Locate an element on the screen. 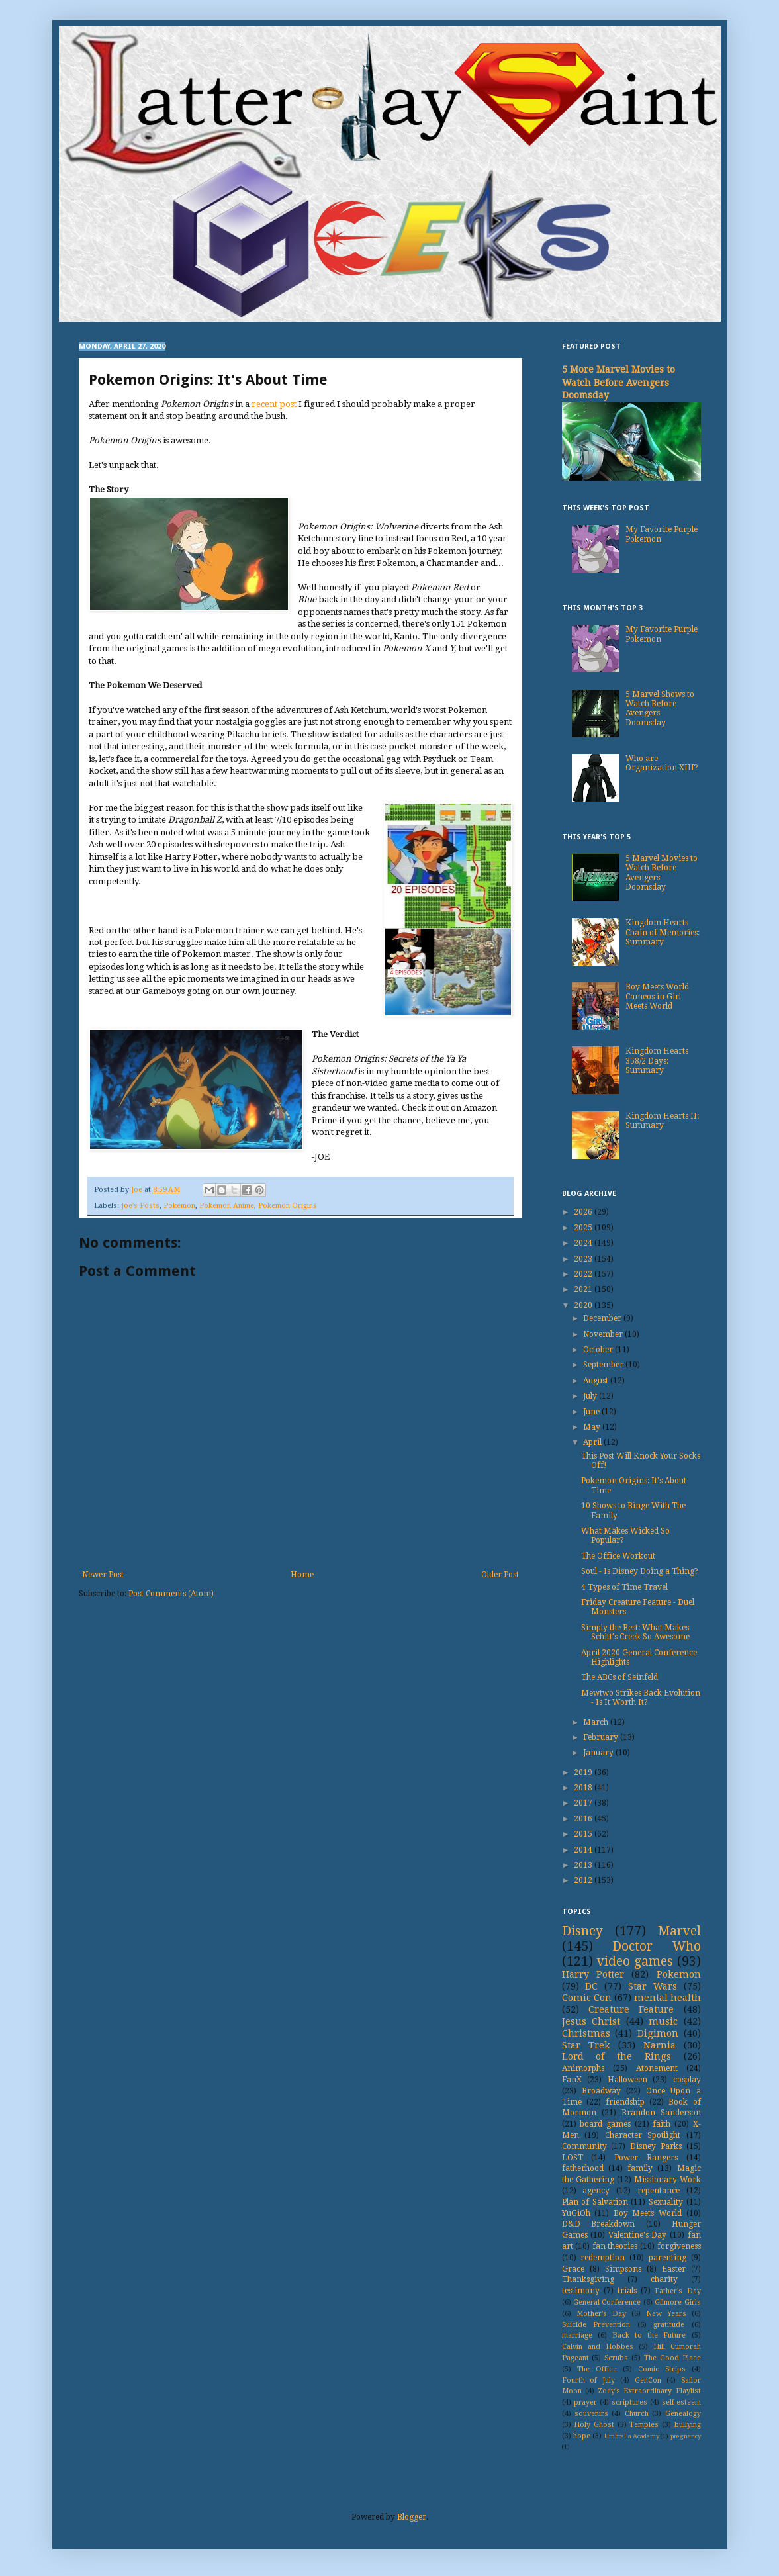 The image size is (779, 2576). Lord of the Rings is located at coordinates (616, 2056).